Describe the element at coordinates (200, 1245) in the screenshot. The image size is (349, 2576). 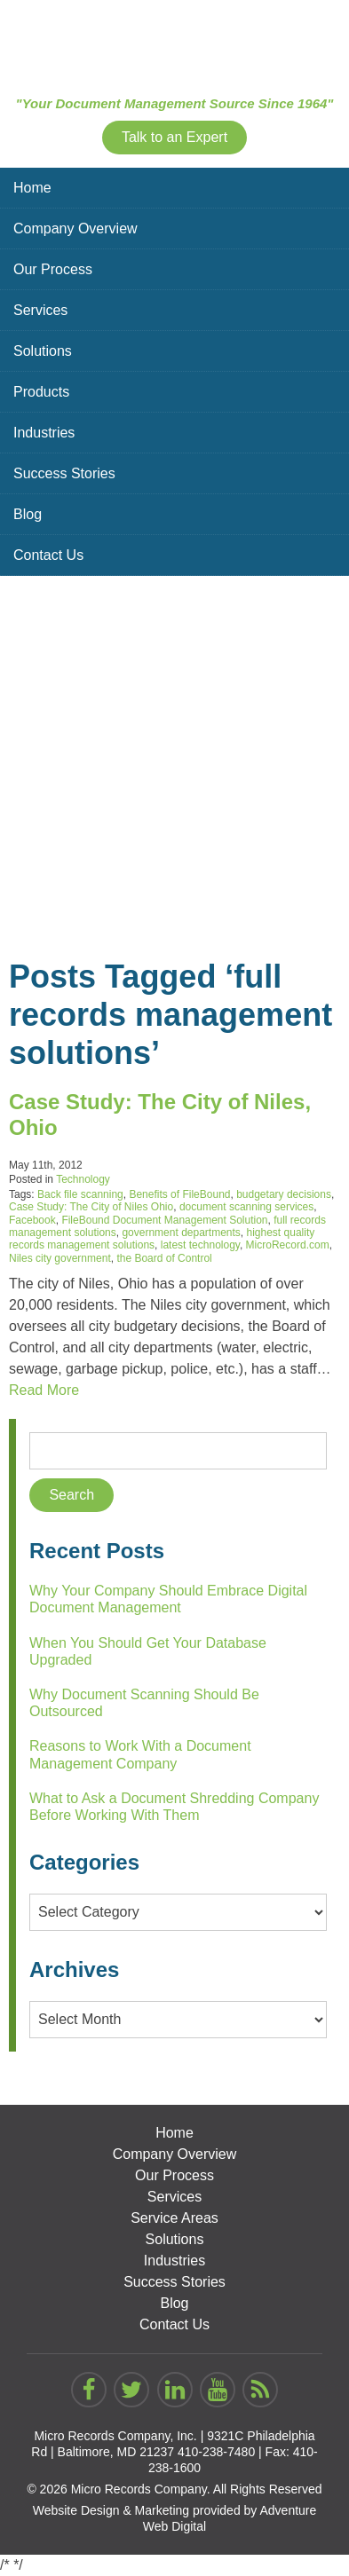
I see `latest technology` at that location.